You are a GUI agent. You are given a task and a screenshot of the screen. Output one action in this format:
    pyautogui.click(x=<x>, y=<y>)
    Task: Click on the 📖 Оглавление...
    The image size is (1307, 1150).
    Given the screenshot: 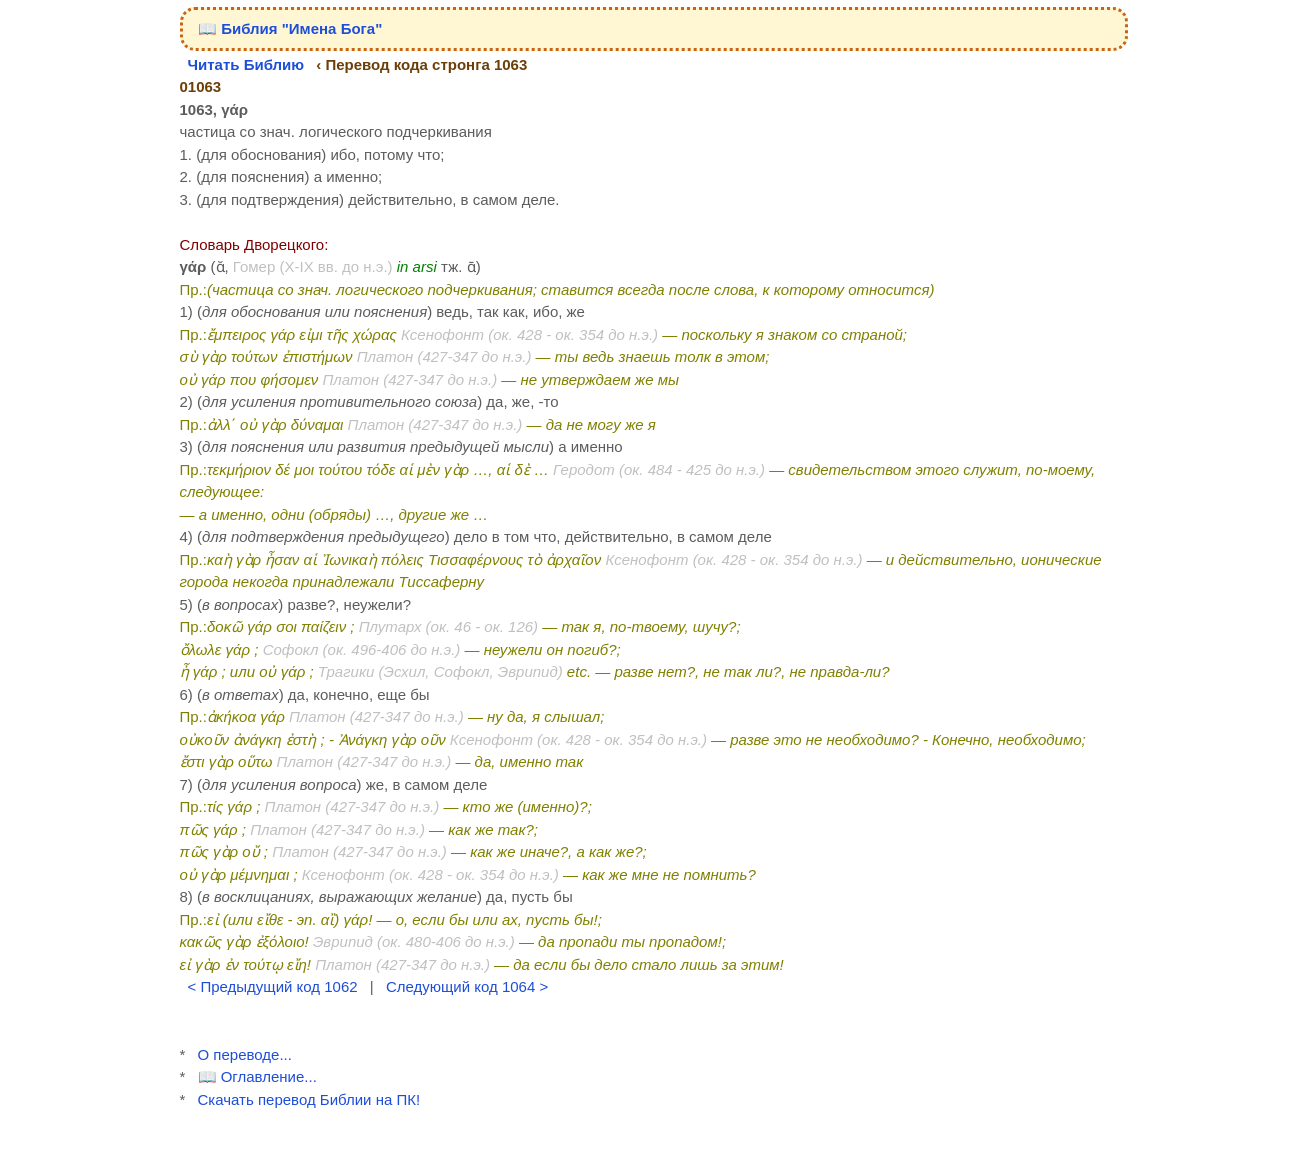 What is the action you would take?
    pyautogui.click(x=257, y=1076)
    